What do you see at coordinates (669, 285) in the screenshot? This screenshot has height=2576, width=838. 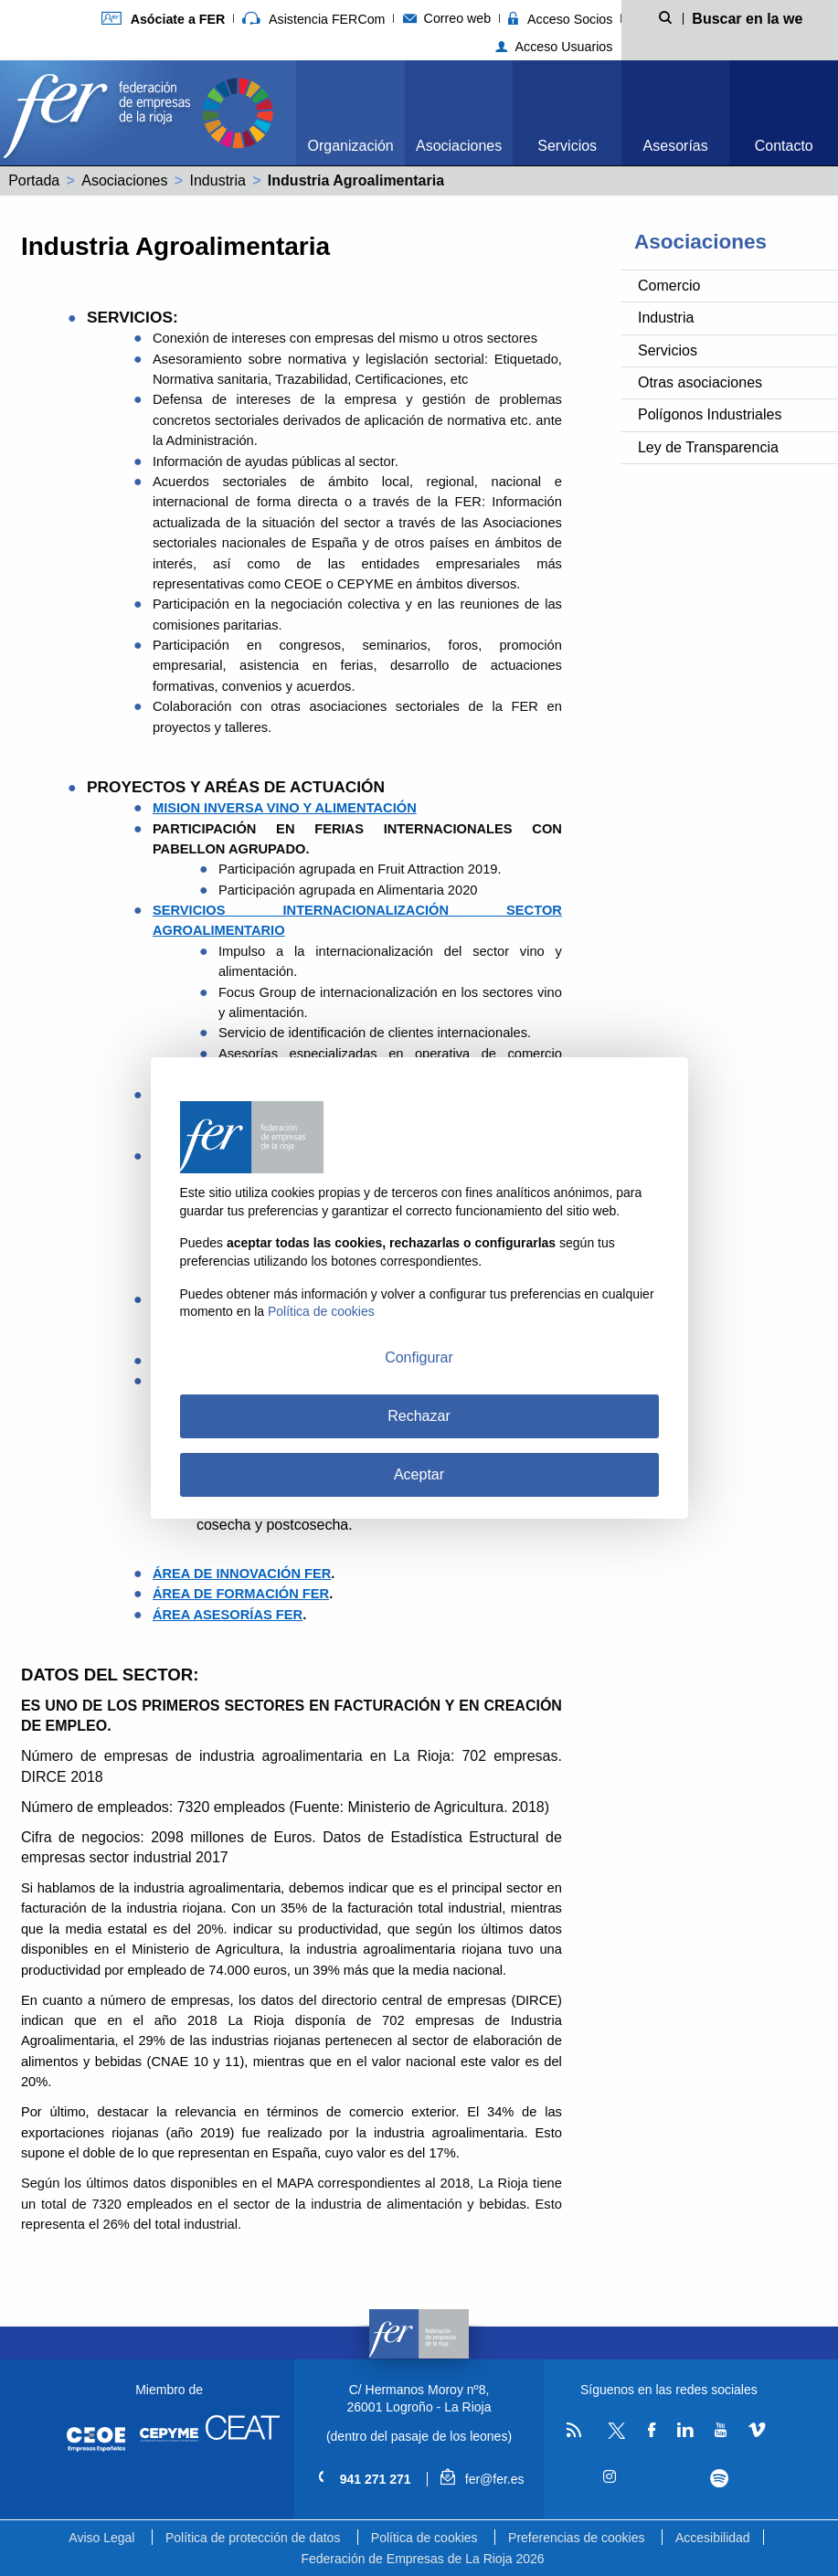 I see `Comercio` at bounding box center [669, 285].